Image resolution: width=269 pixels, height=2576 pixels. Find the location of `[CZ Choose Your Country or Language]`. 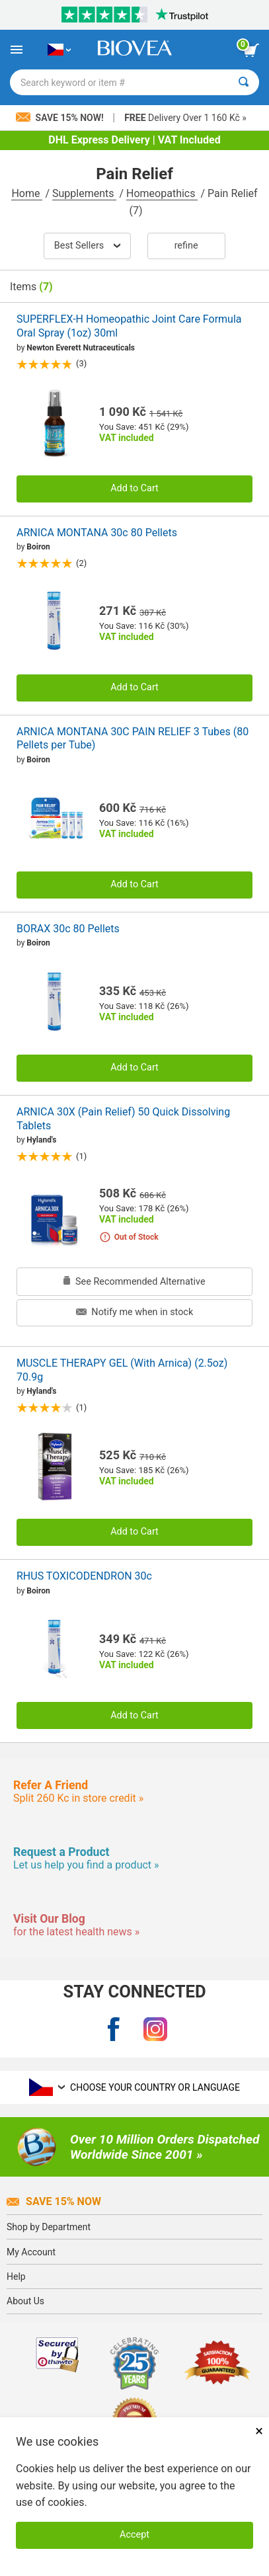

[CZ Choose Your Country or Language] is located at coordinates (59, 49).